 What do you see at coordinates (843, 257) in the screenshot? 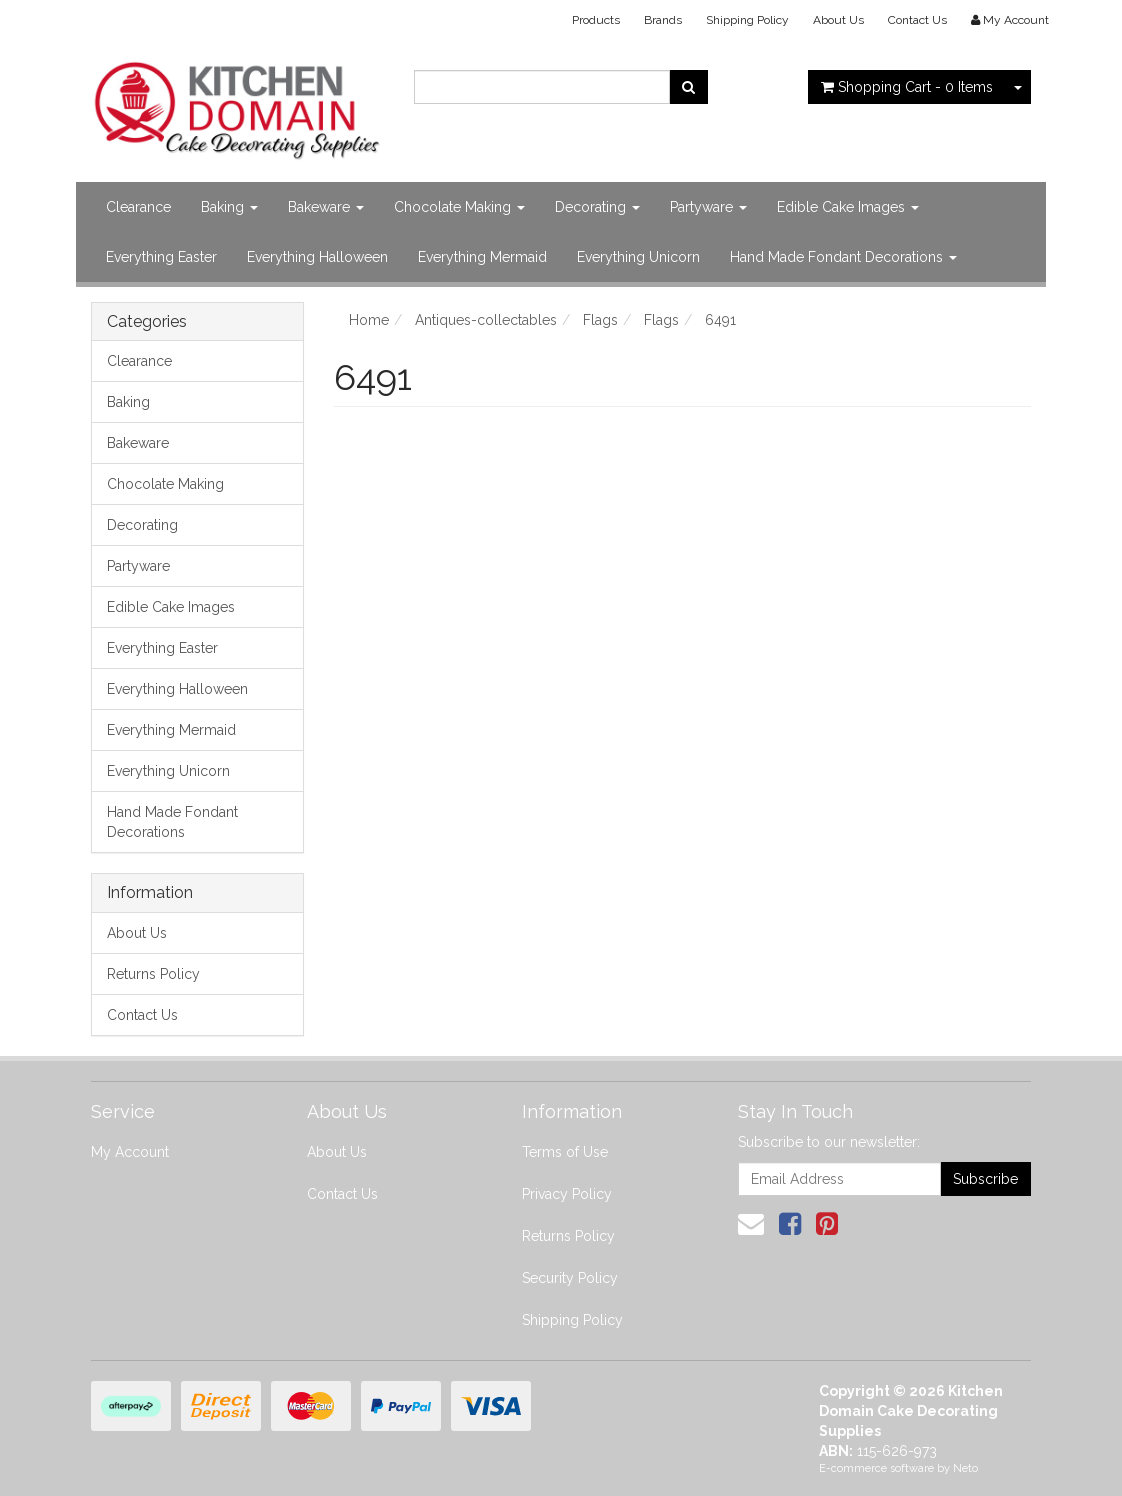
I see `Hand Made Fondant Decorations` at bounding box center [843, 257].